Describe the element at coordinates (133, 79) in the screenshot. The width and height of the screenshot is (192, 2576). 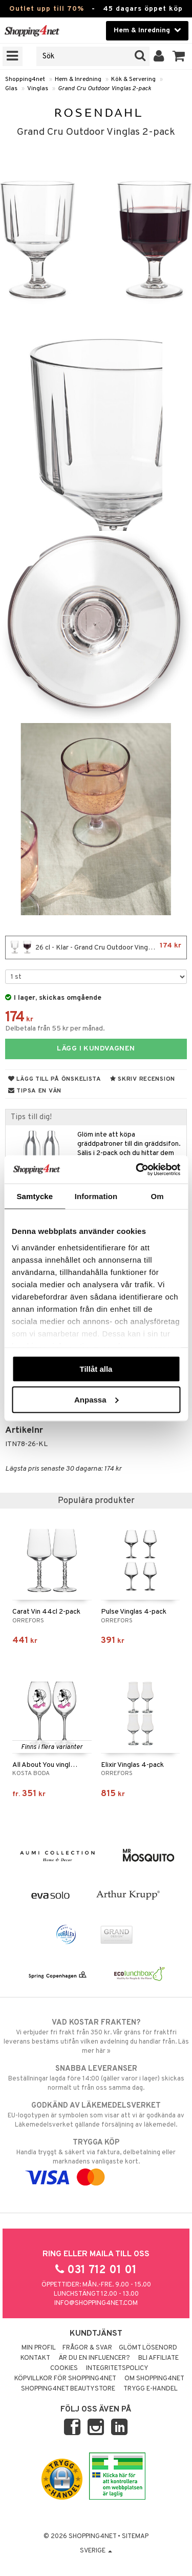
I see `Kök & Servering` at that location.